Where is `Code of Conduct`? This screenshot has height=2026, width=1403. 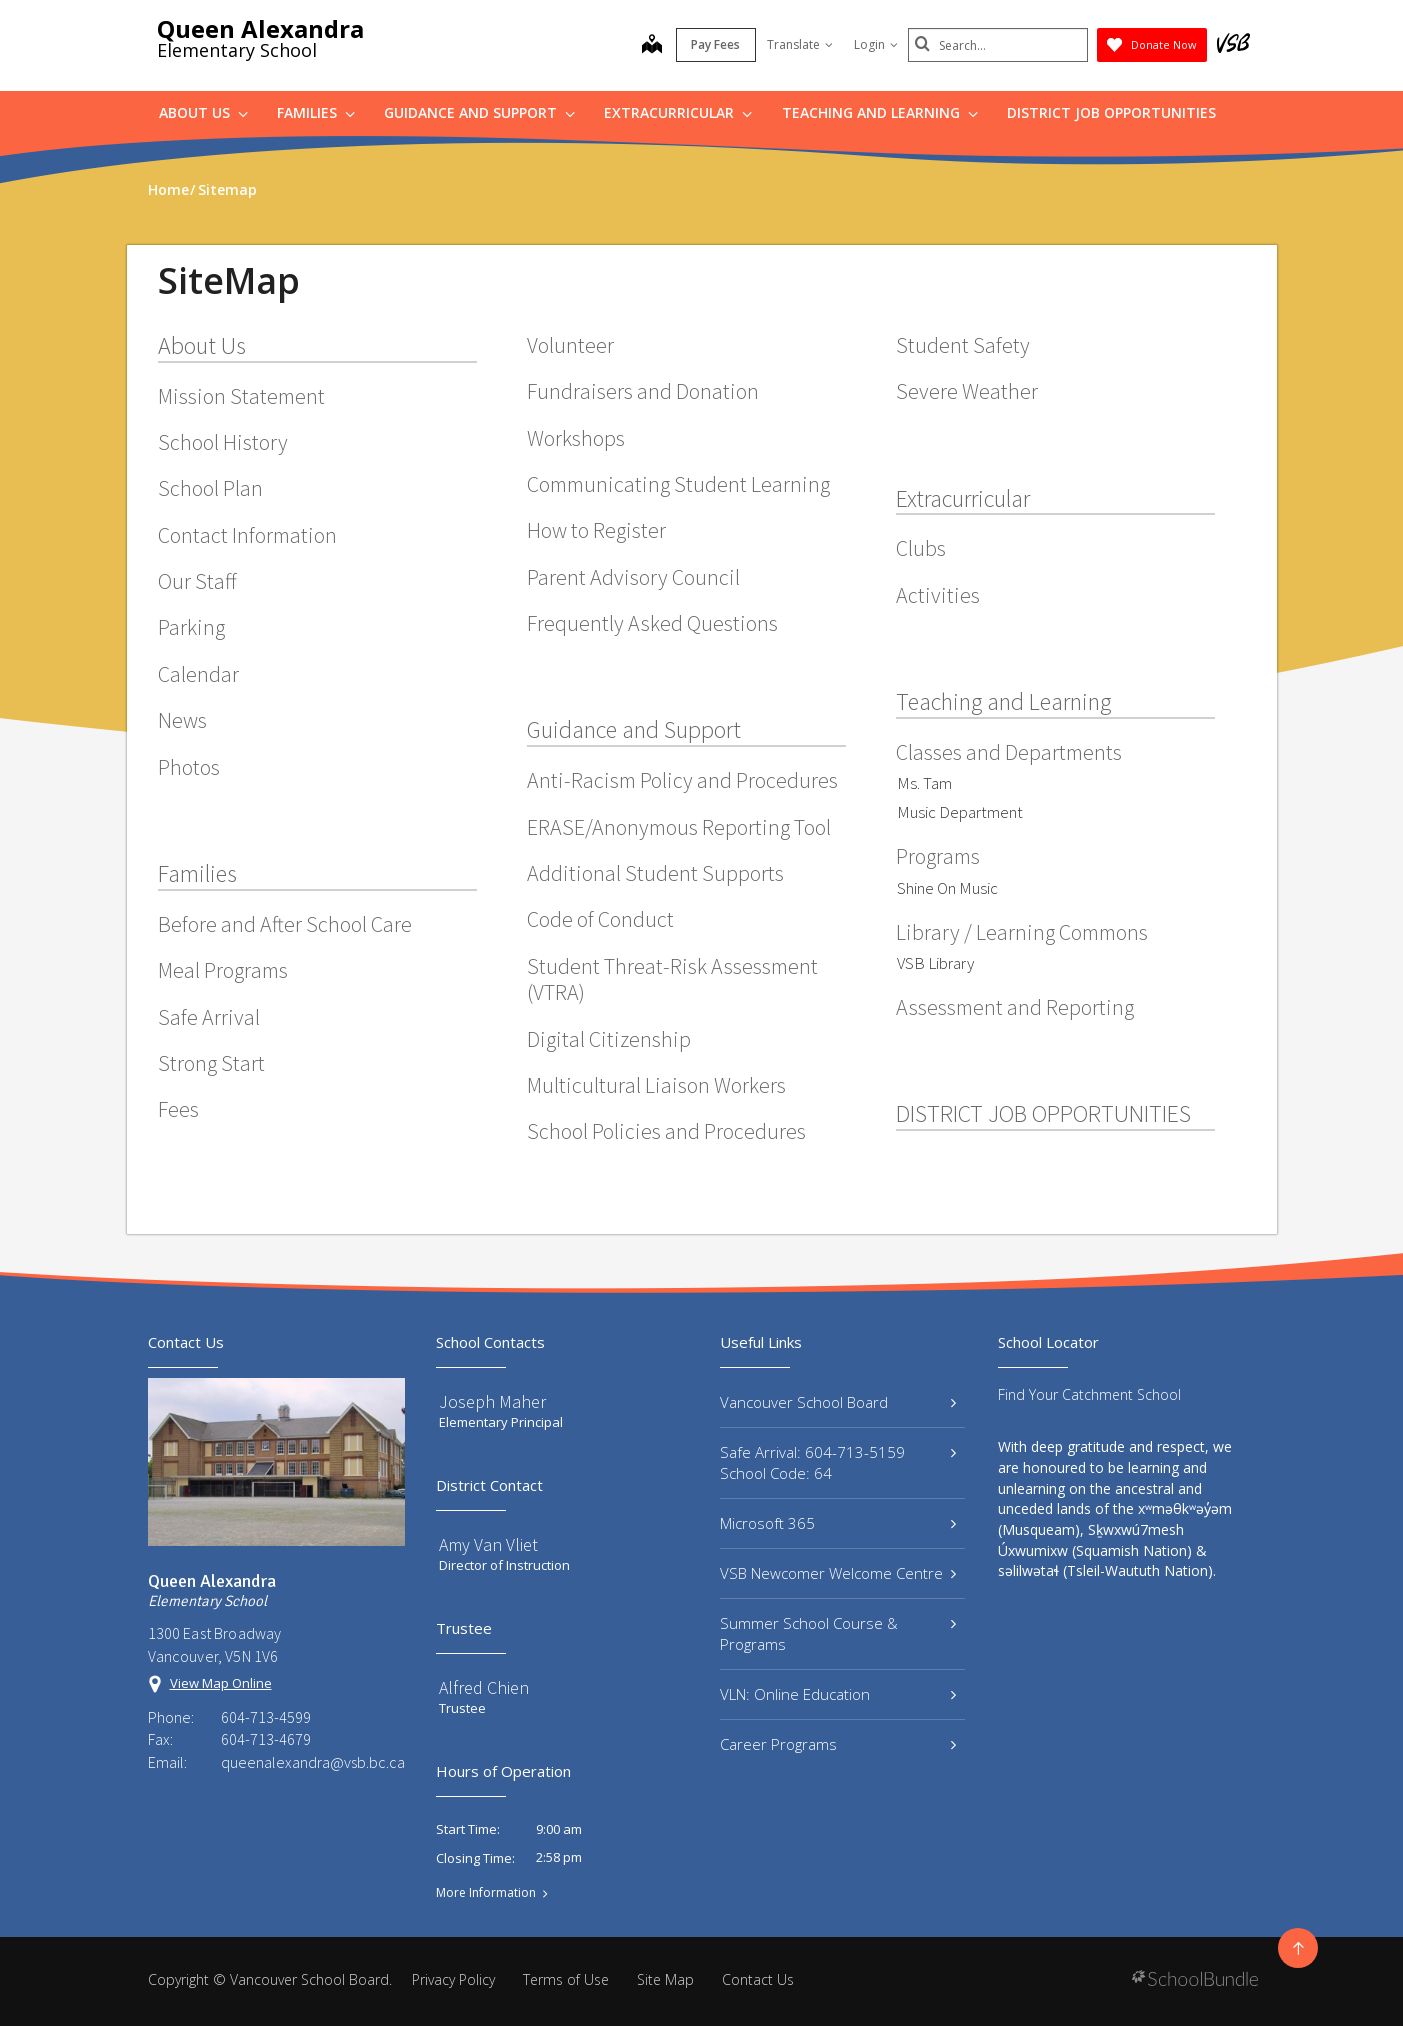 Code of Conduct is located at coordinates (600, 919).